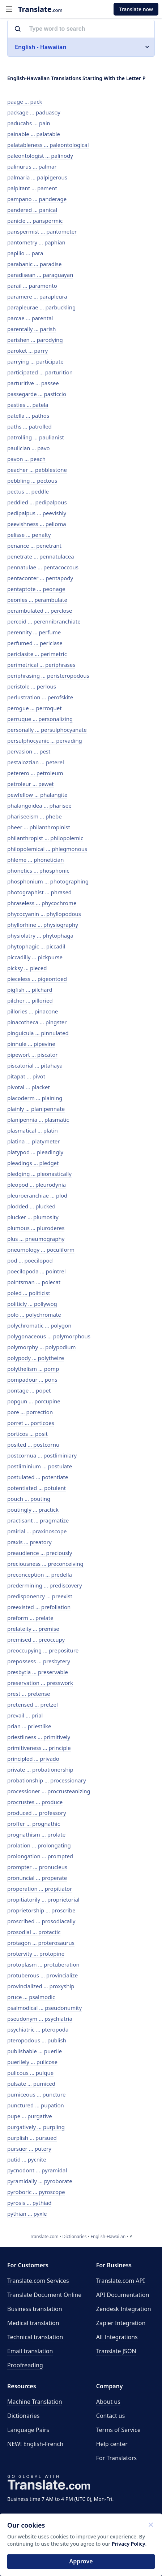 The image size is (162, 2576). I want to click on pruce ... psalmodic, so click(31, 1997).